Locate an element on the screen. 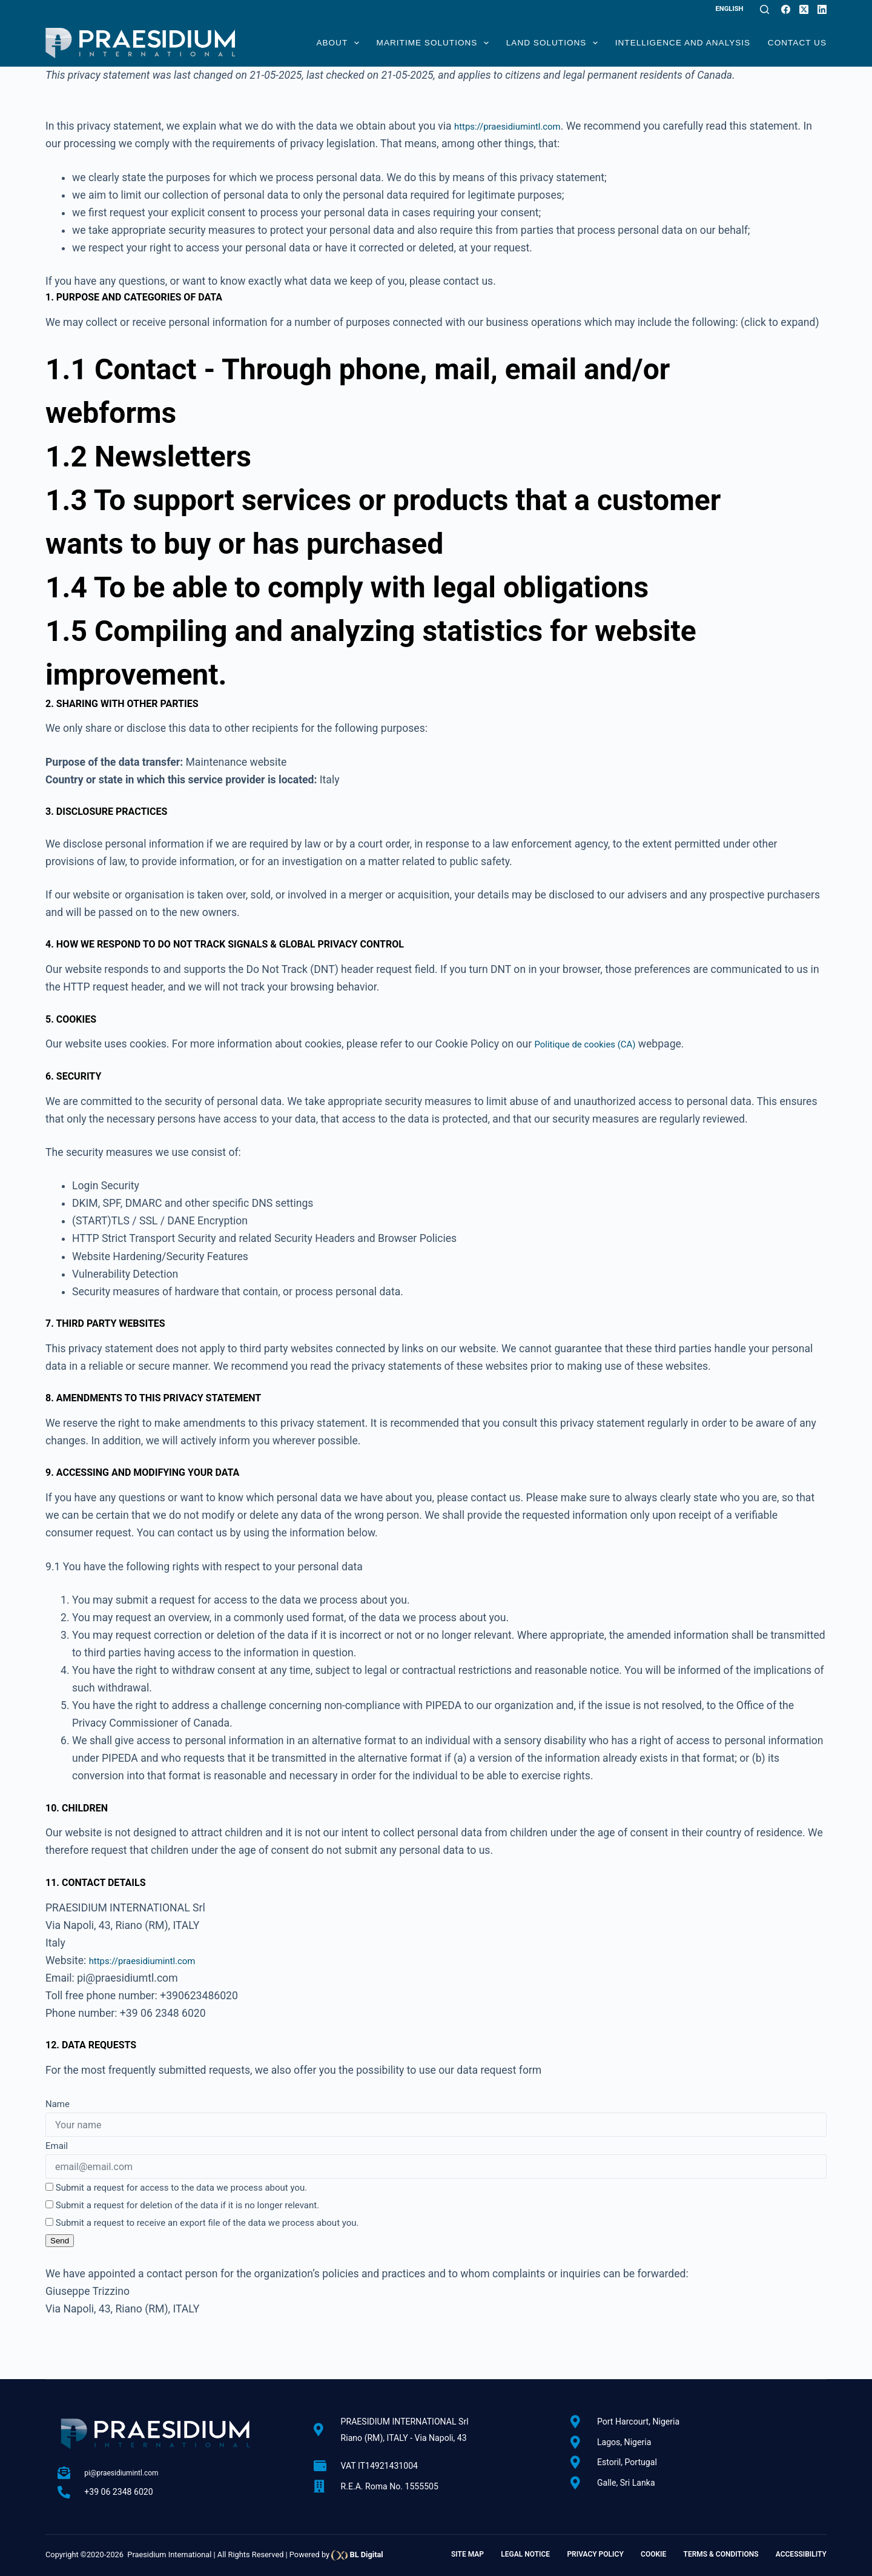  Email is located at coordinates (56, 2145).